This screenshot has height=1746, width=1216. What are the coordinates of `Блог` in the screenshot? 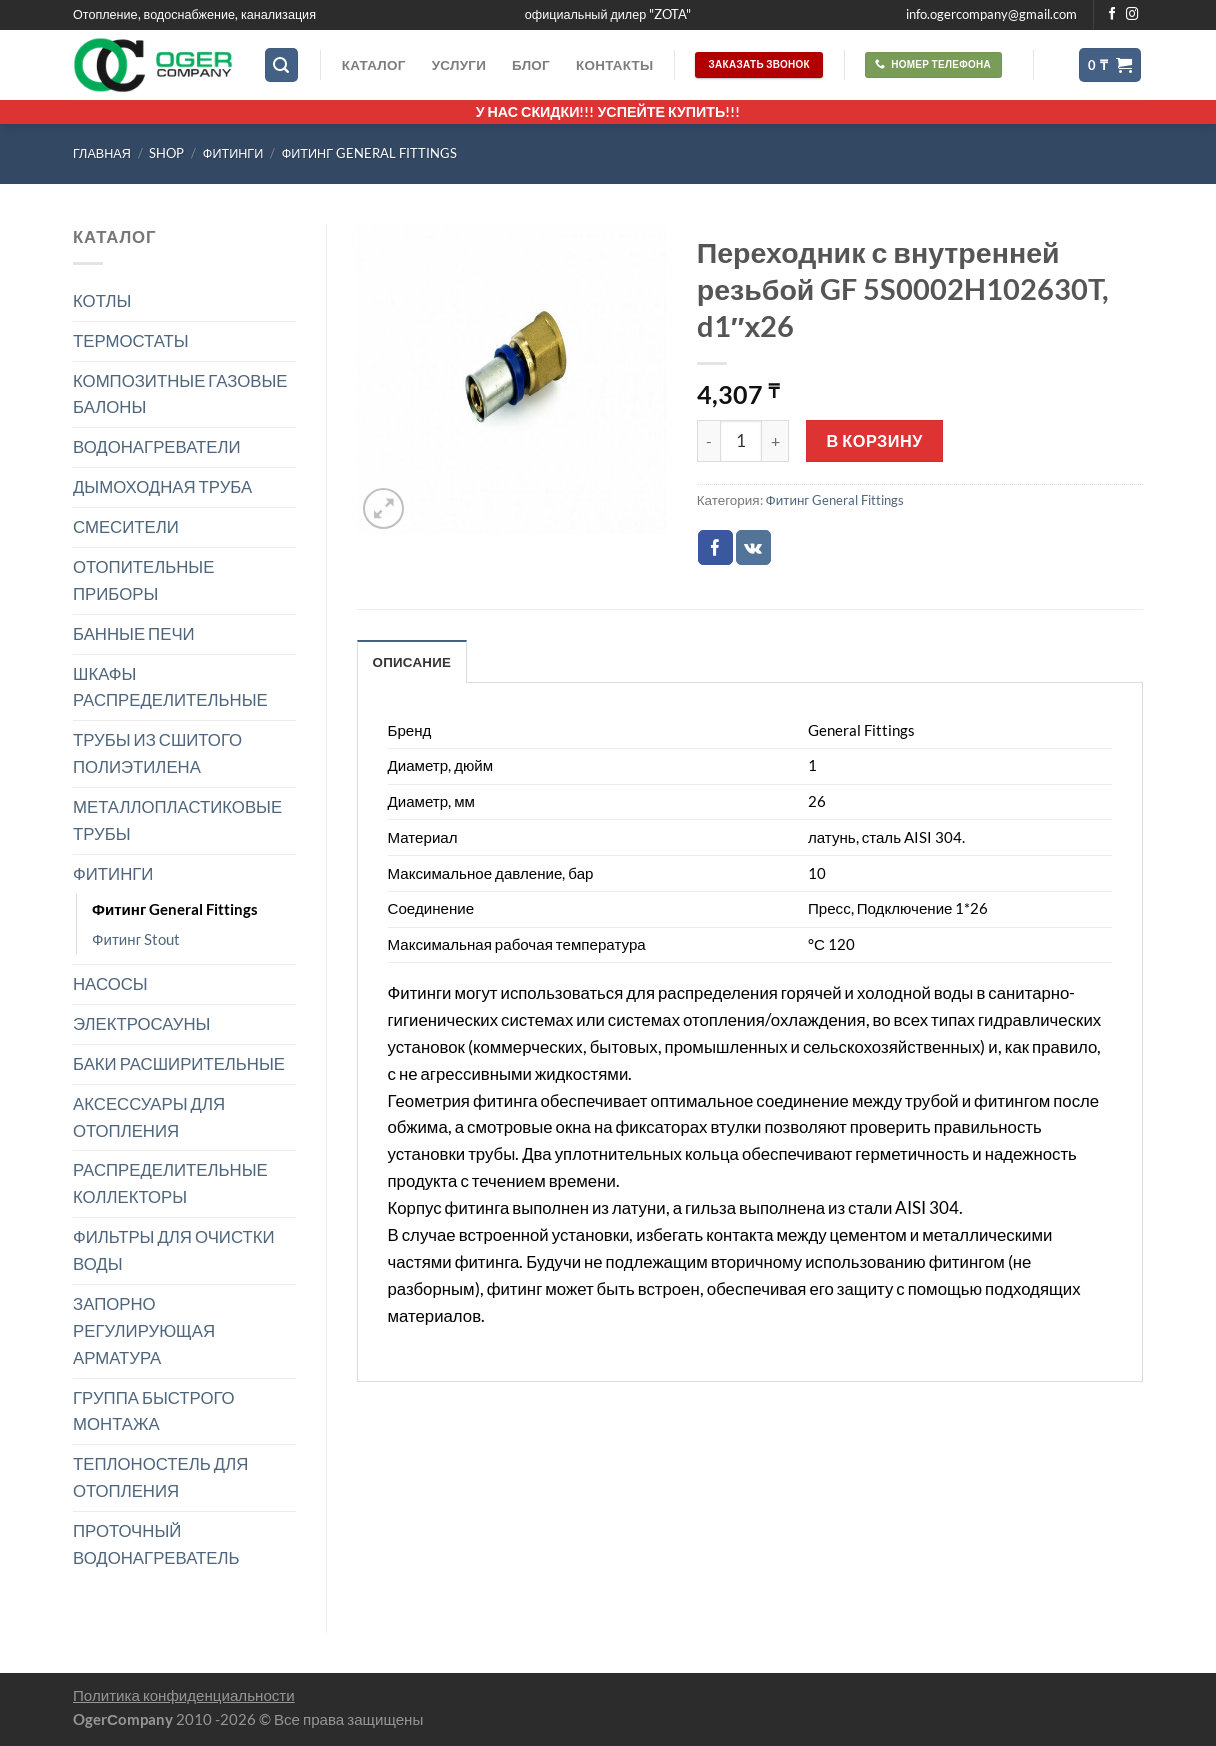 It's located at (531, 65).